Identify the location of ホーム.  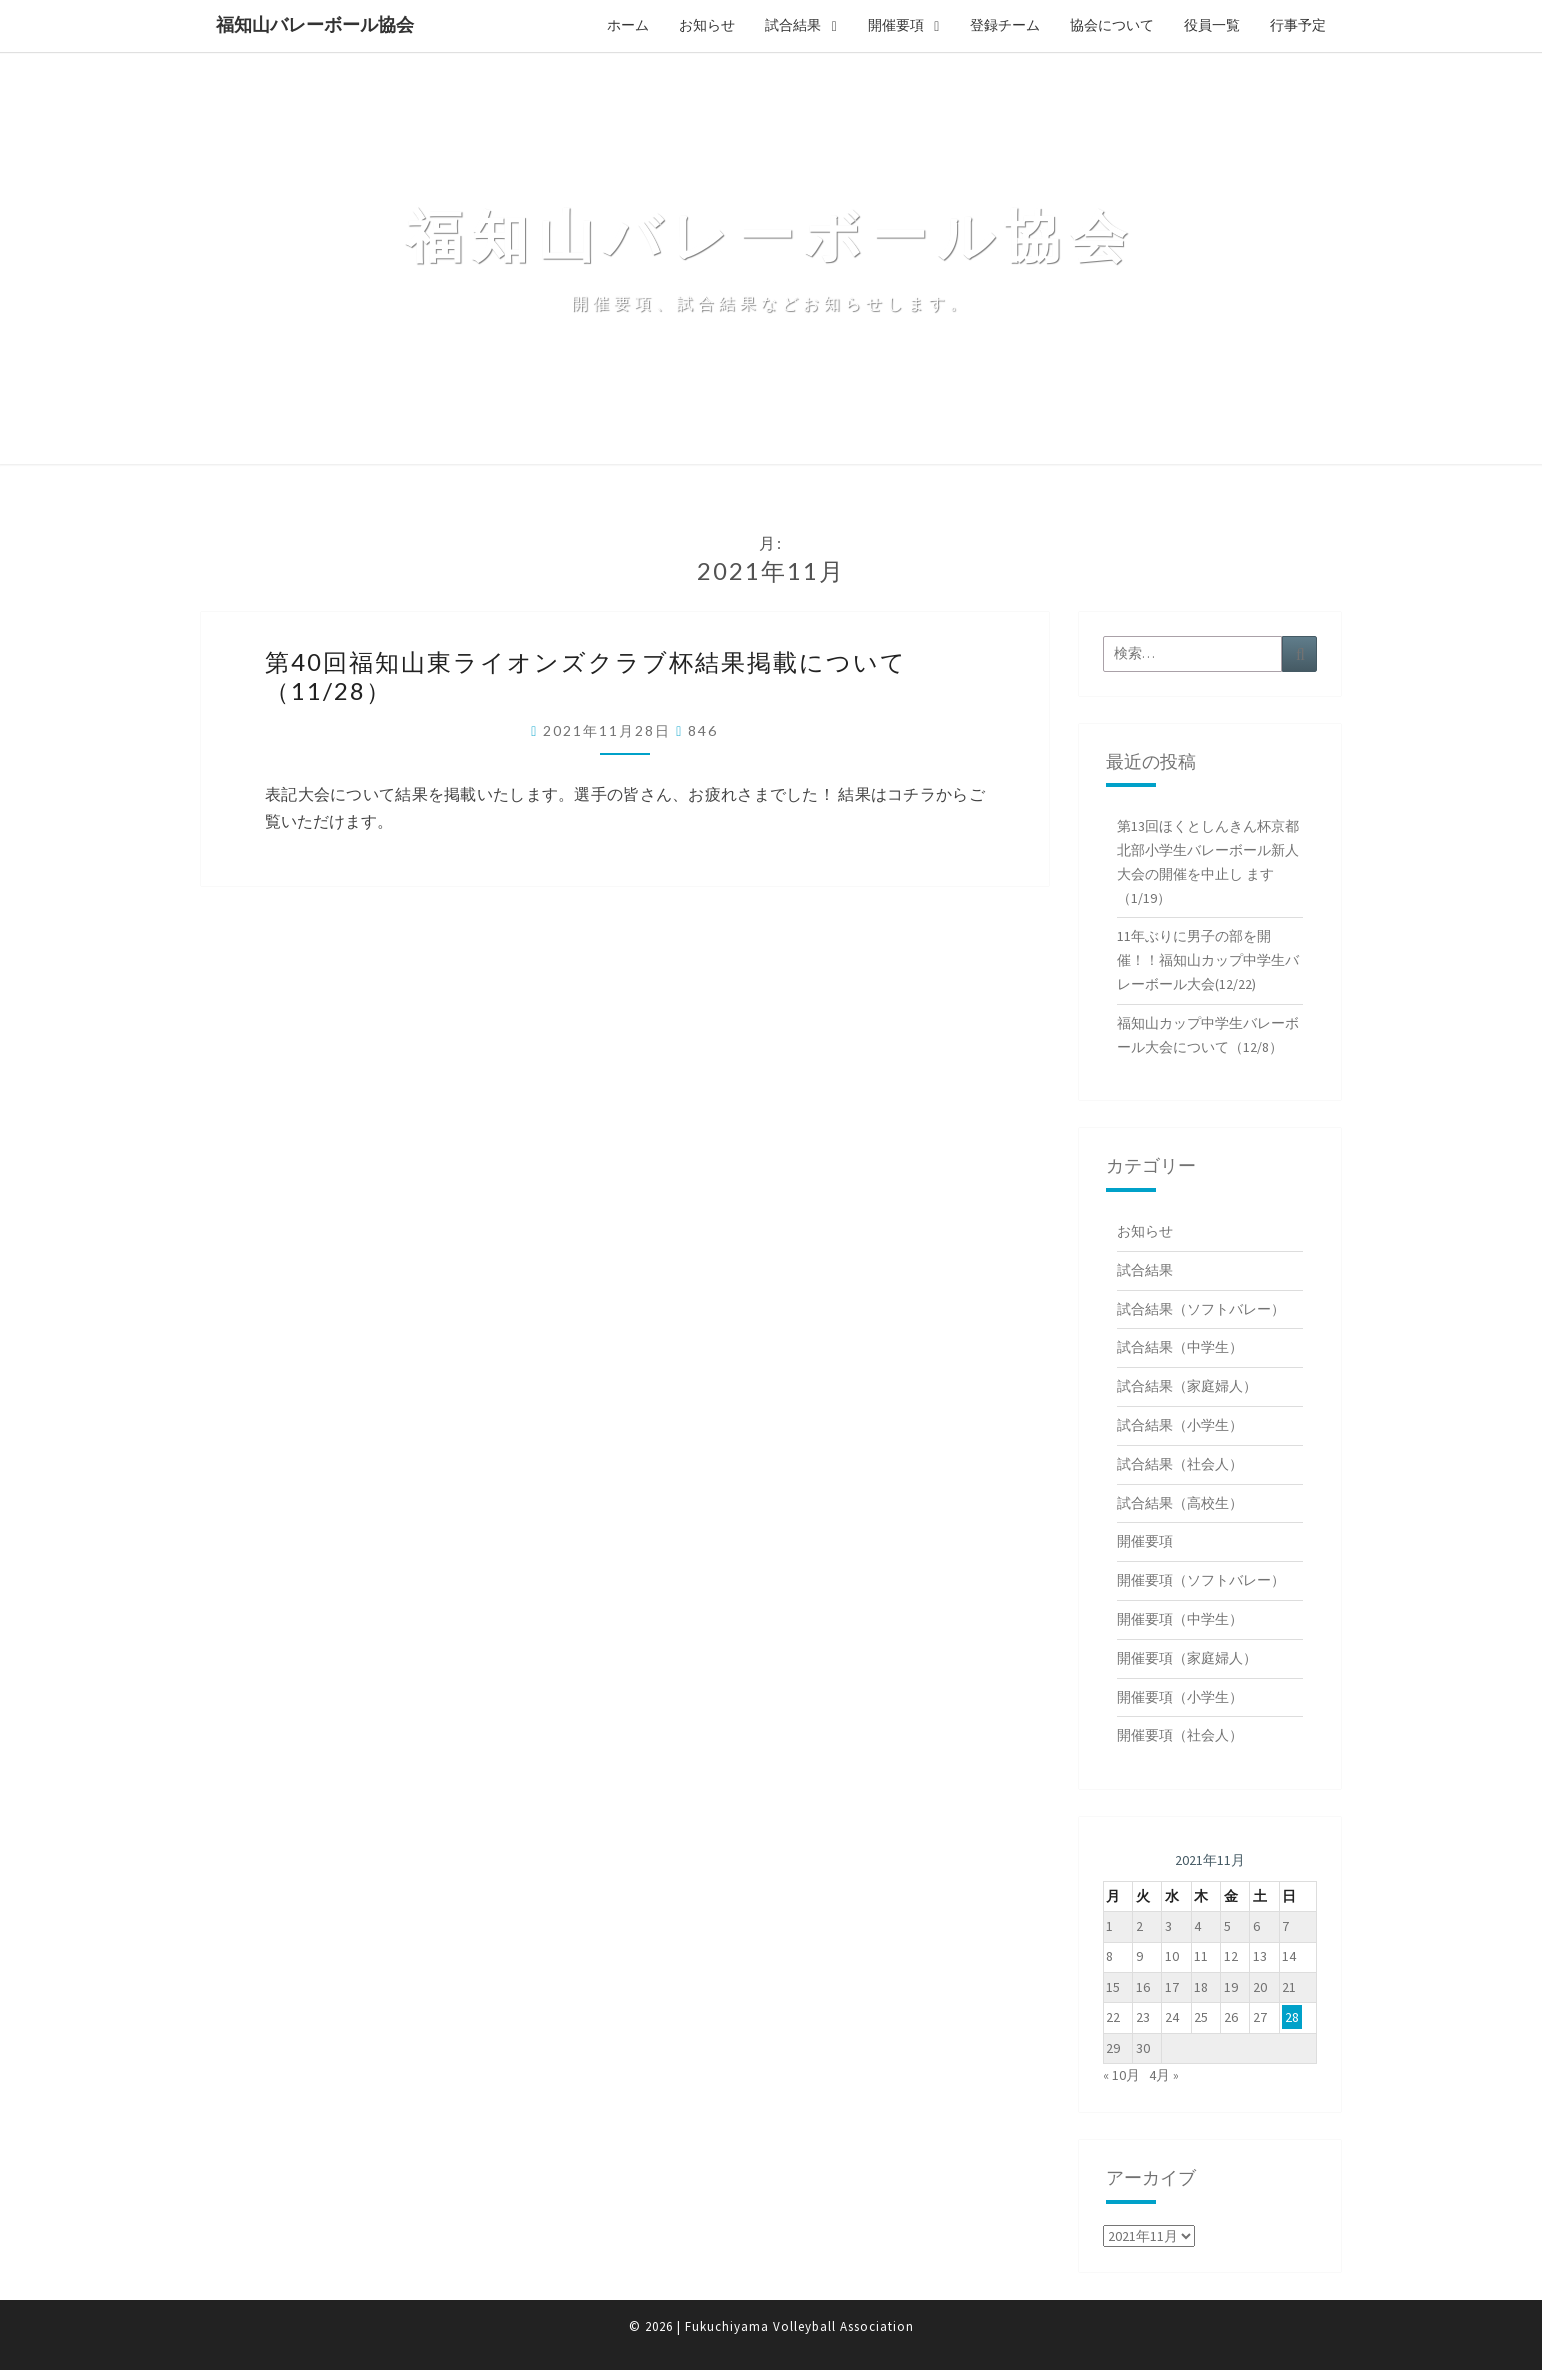
(628, 25).